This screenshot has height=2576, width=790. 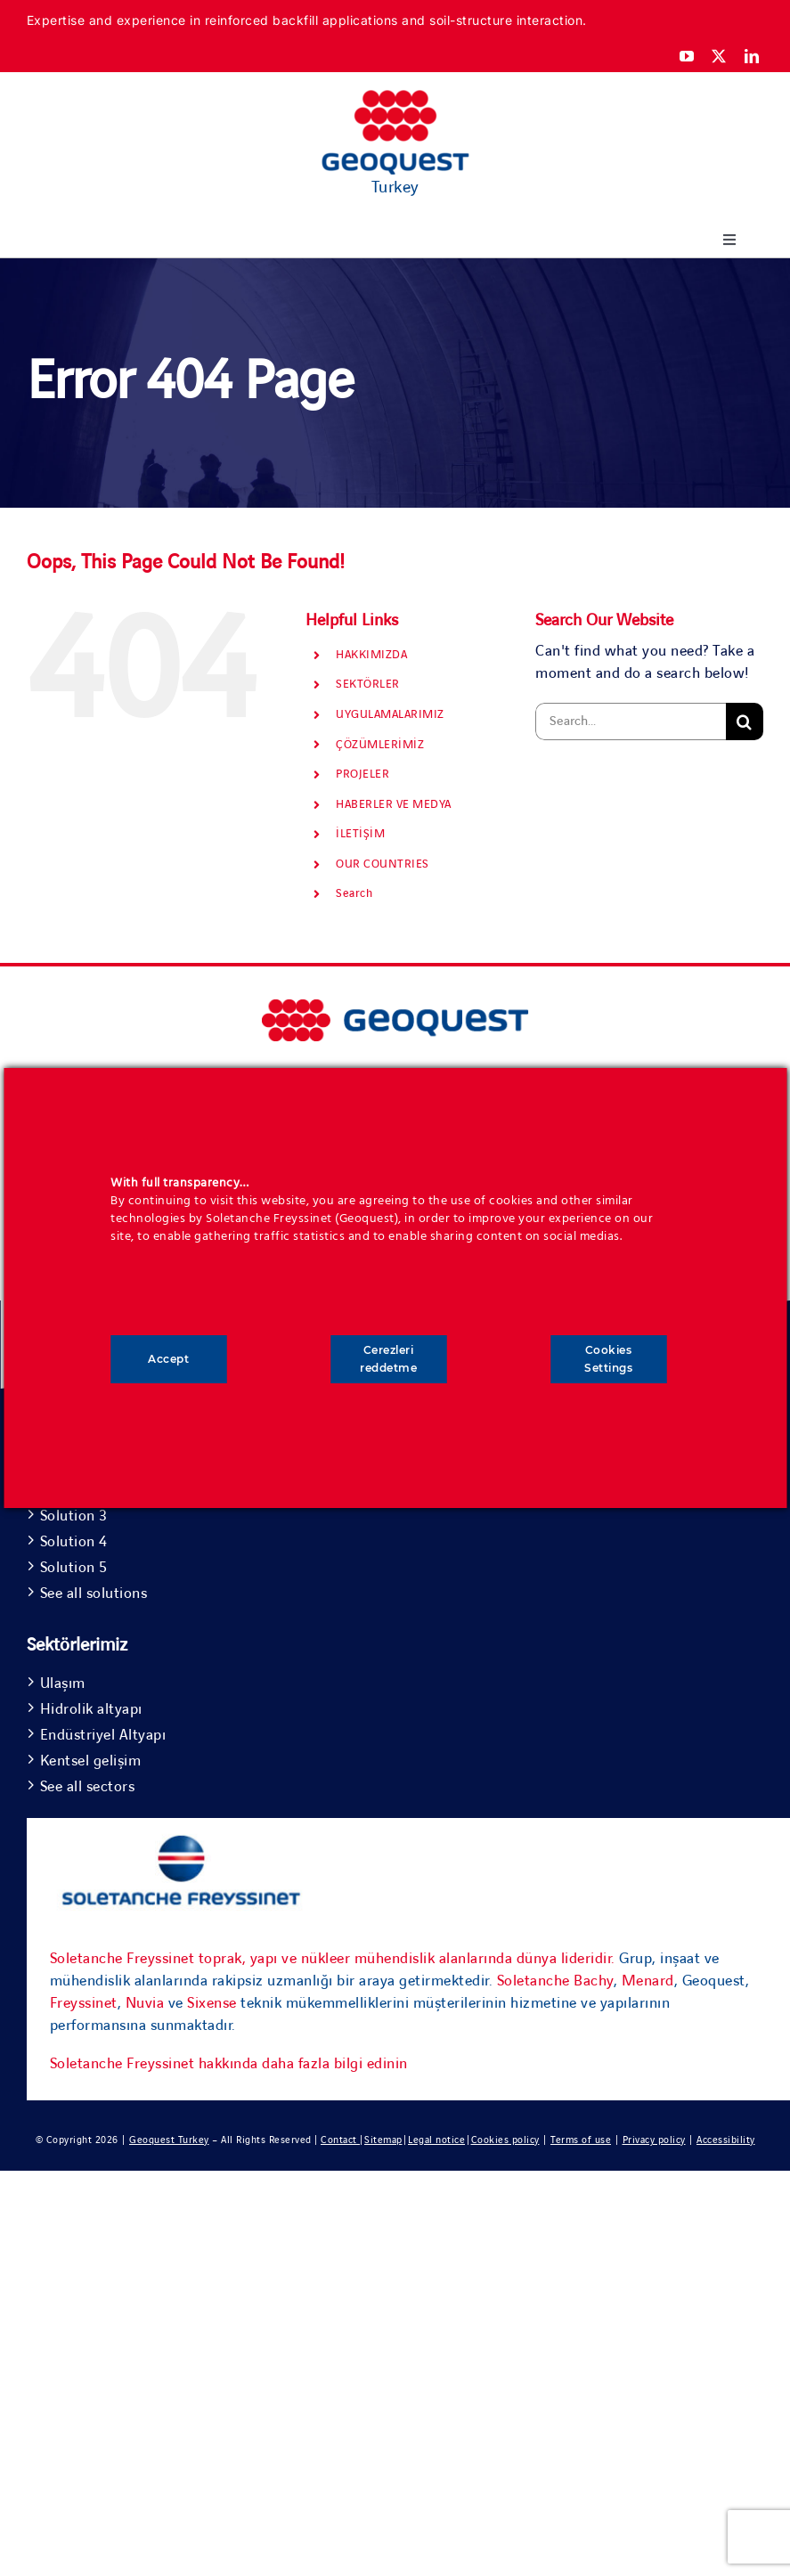 What do you see at coordinates (436, 2140) in the screenshot?
I see `Legal notice` at bounding box center [436, 2140].